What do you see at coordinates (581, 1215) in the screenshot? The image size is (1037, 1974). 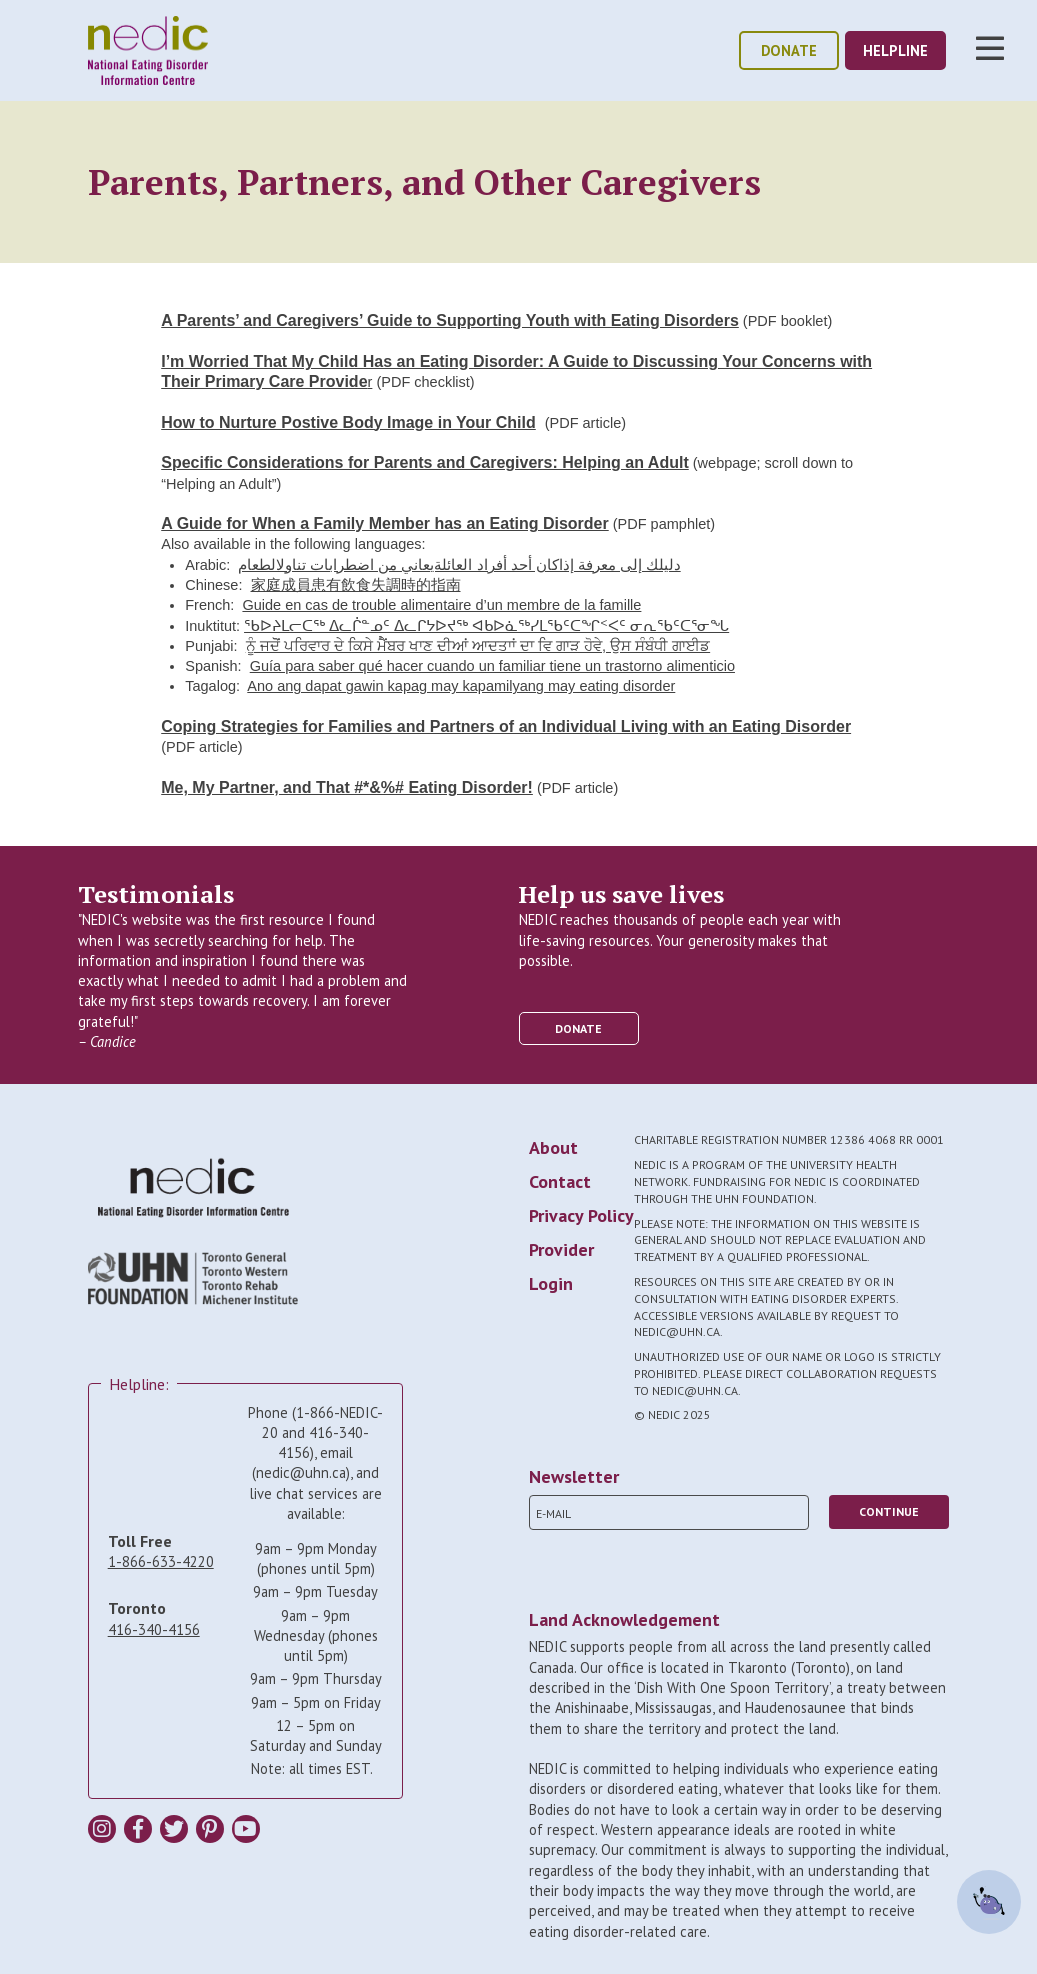 I see `Privacy Policy` at bounding box center [581, 1215].